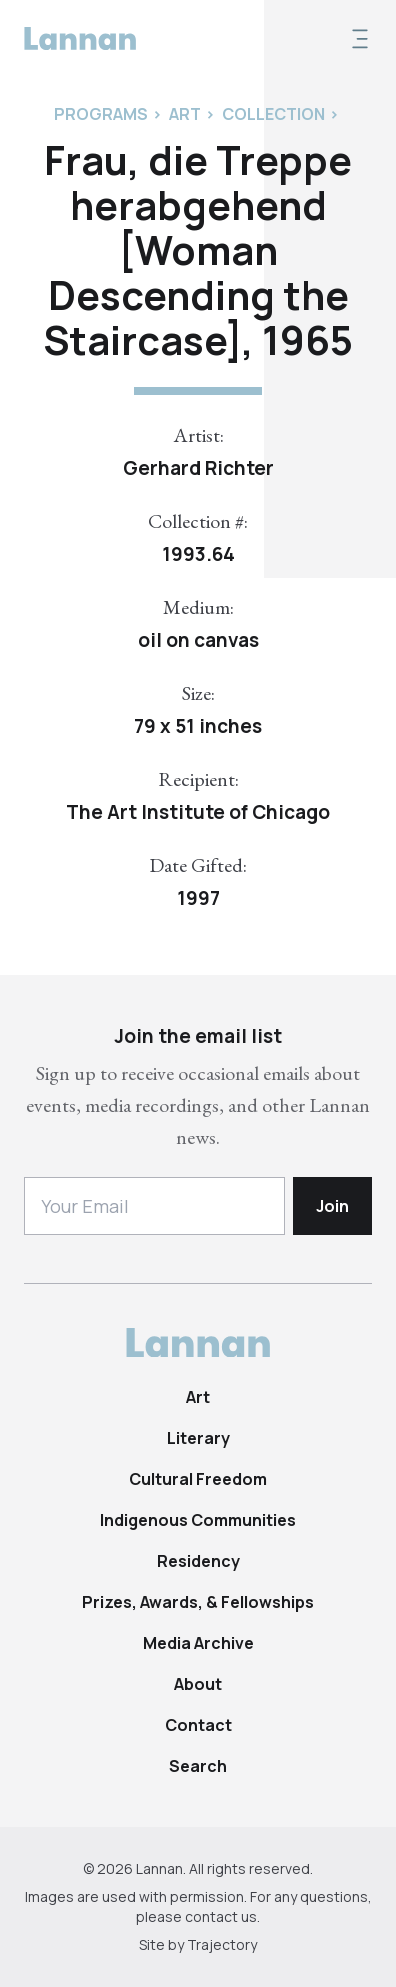 Image resolution: width=396 pixels, height=1987 pixels. I want to click on Trajectory, so click(222, 1944).